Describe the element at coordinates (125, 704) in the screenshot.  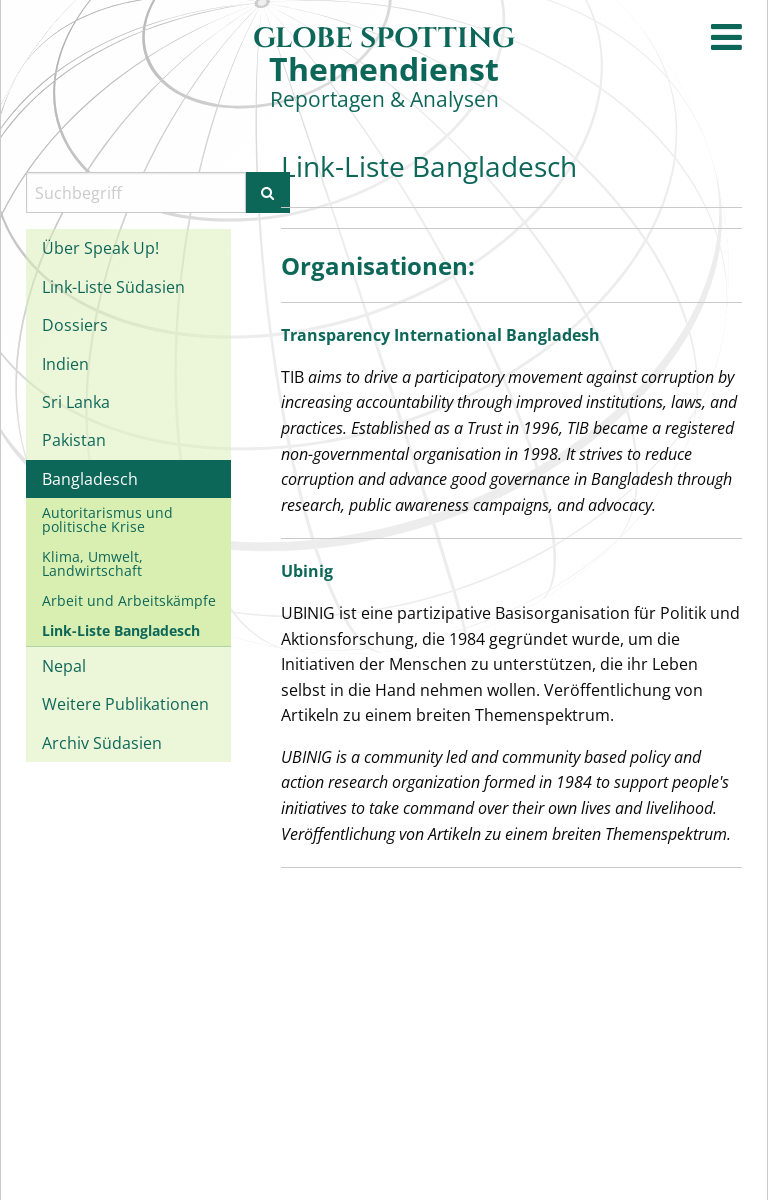
I see `Weitere Publikationen` at that location.